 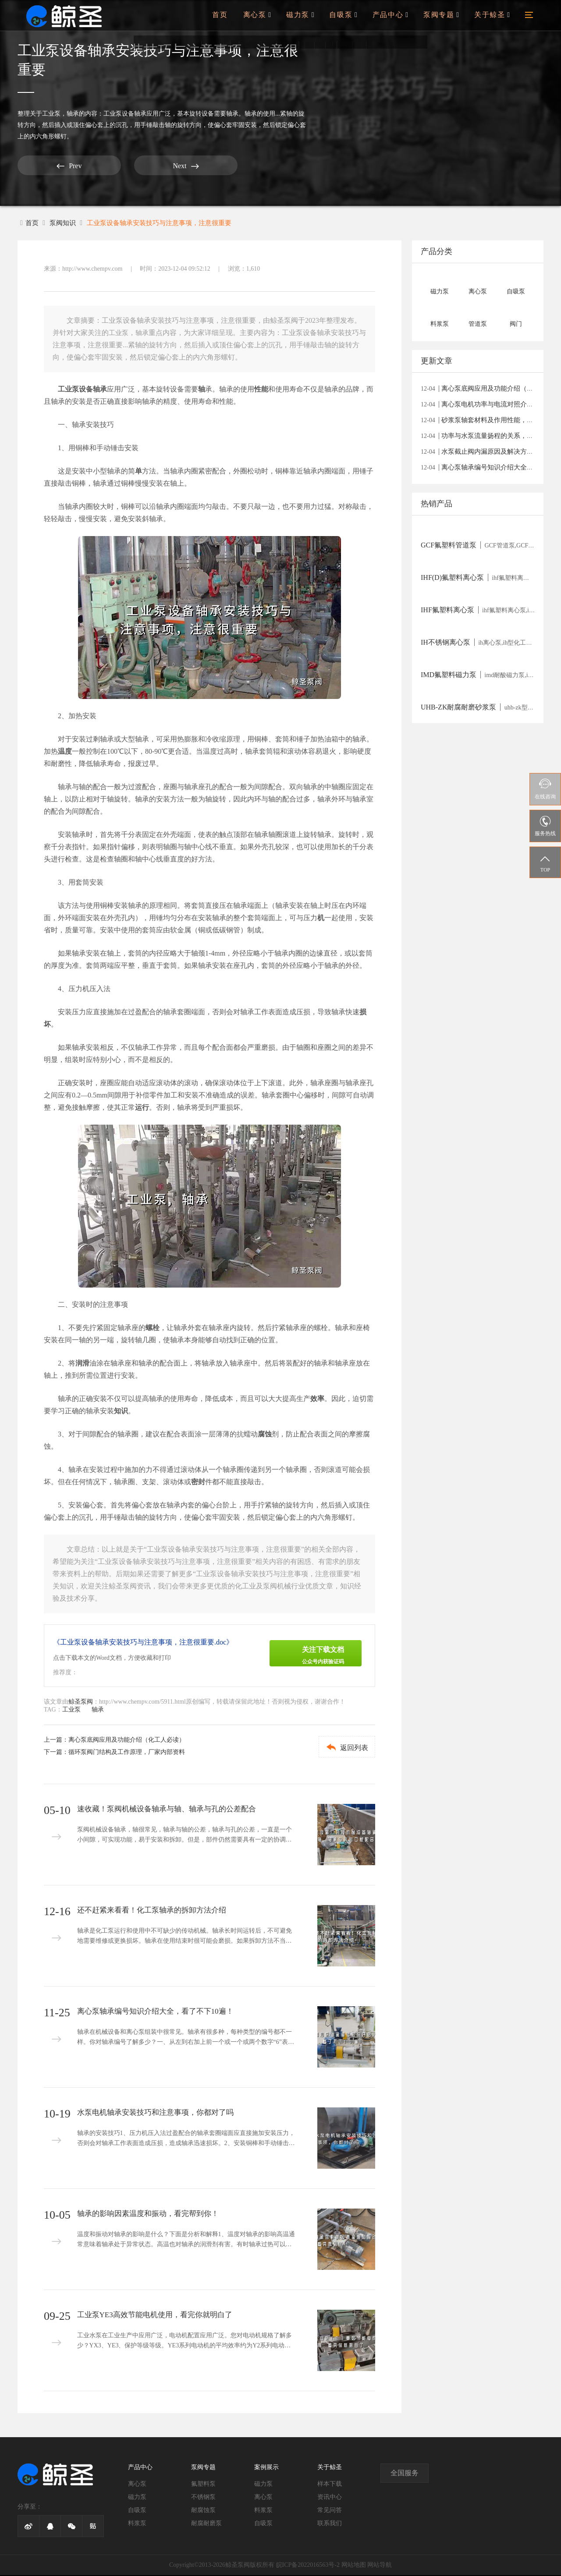 What do you see at coordinates (203, 2511) in the screenshot?
I see `耐腐蚀泵` at bounding box center [203, 2511].